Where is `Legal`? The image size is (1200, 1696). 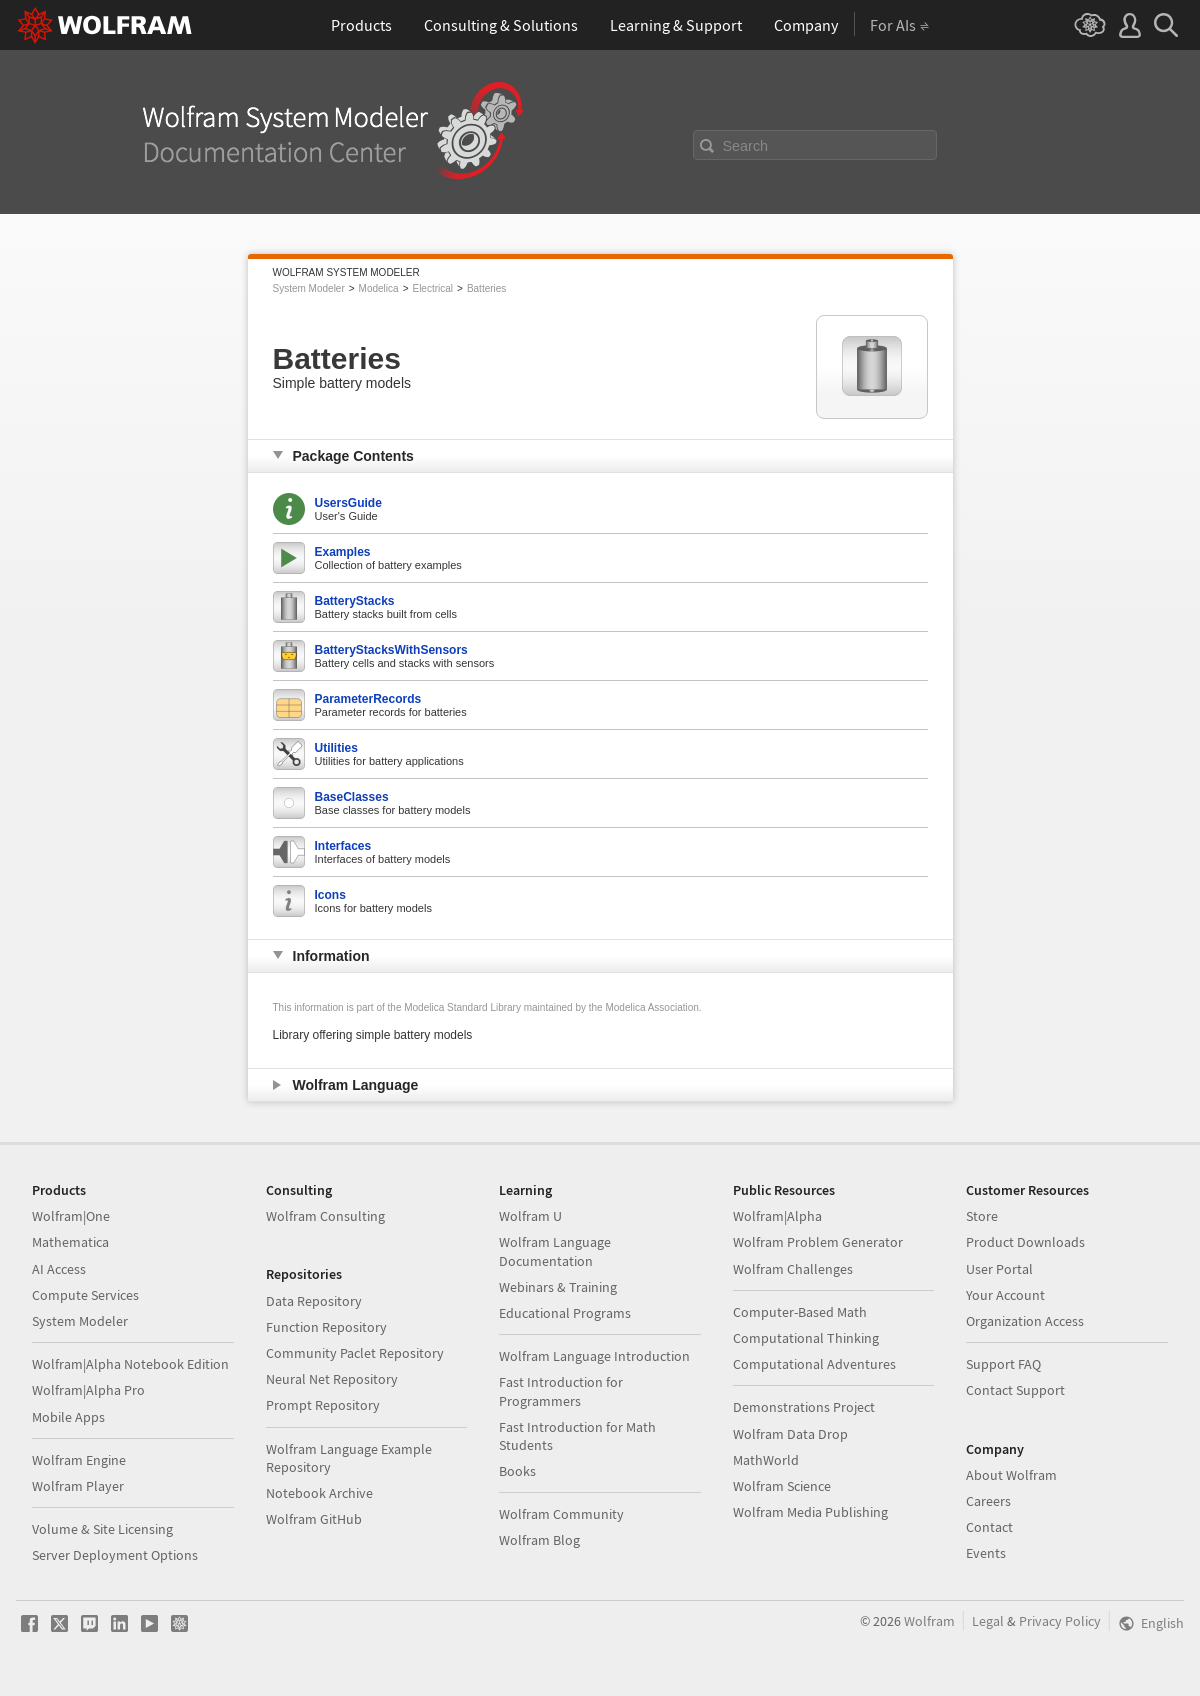 Legal is located at coordinates (988, 1621).